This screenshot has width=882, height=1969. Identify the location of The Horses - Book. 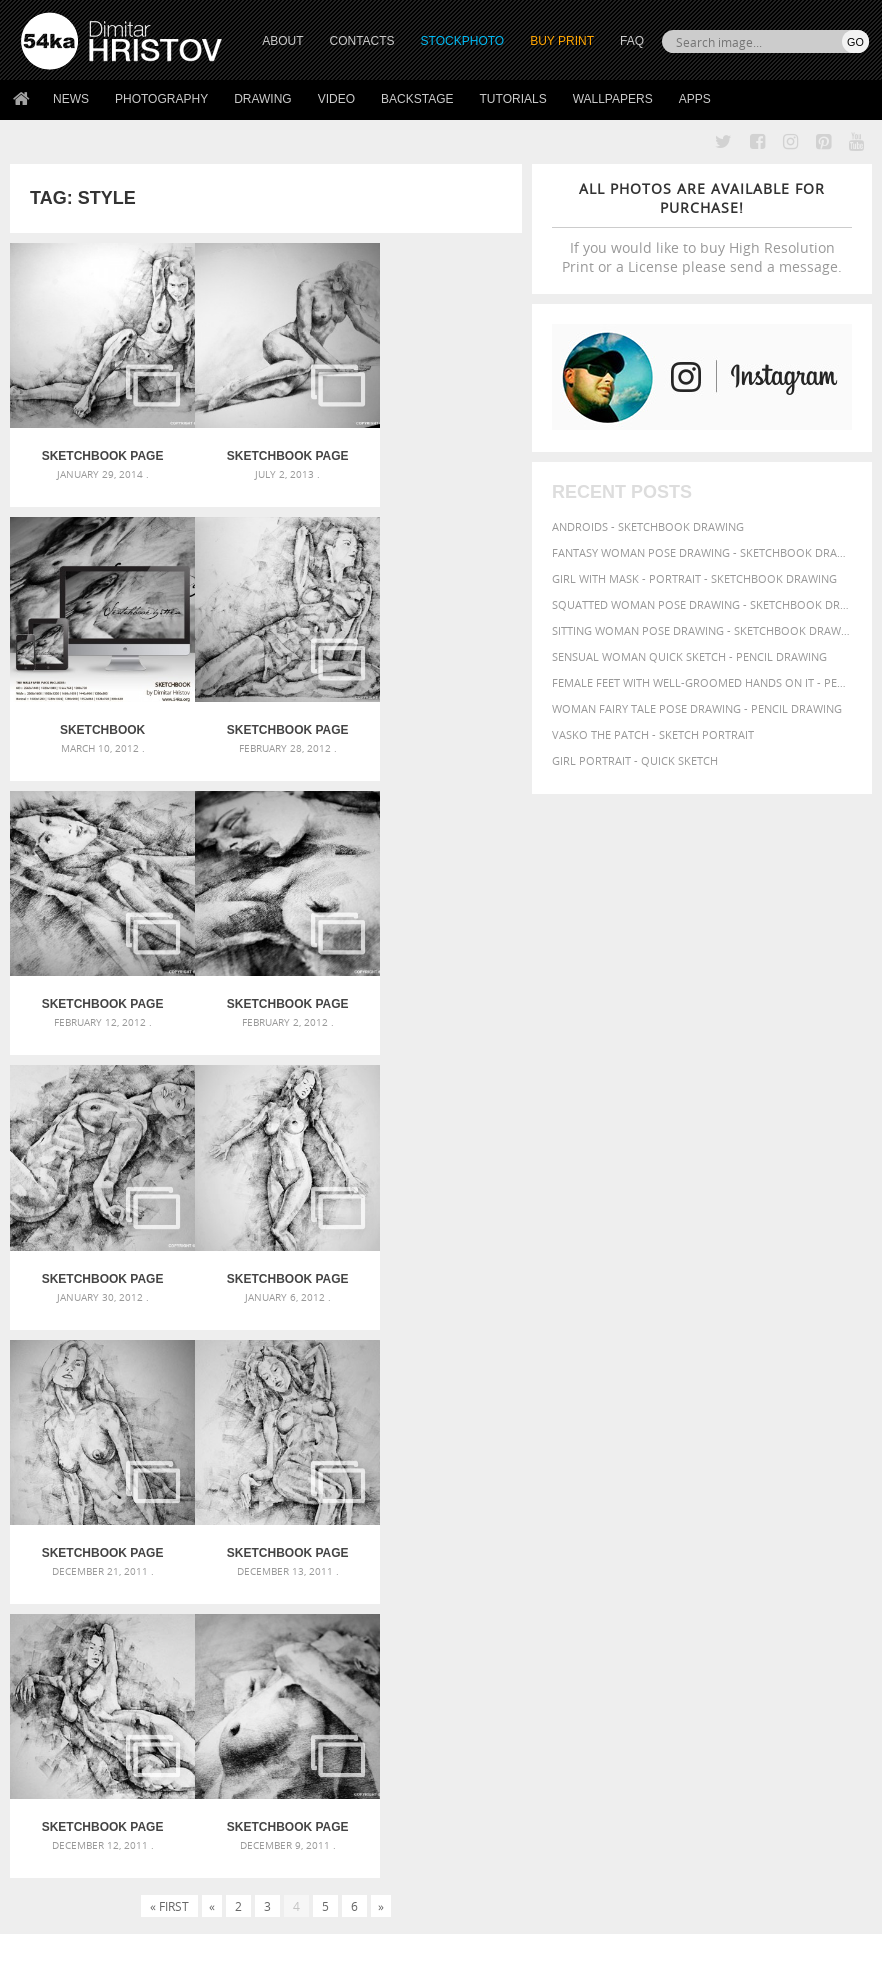
(73, 1804).